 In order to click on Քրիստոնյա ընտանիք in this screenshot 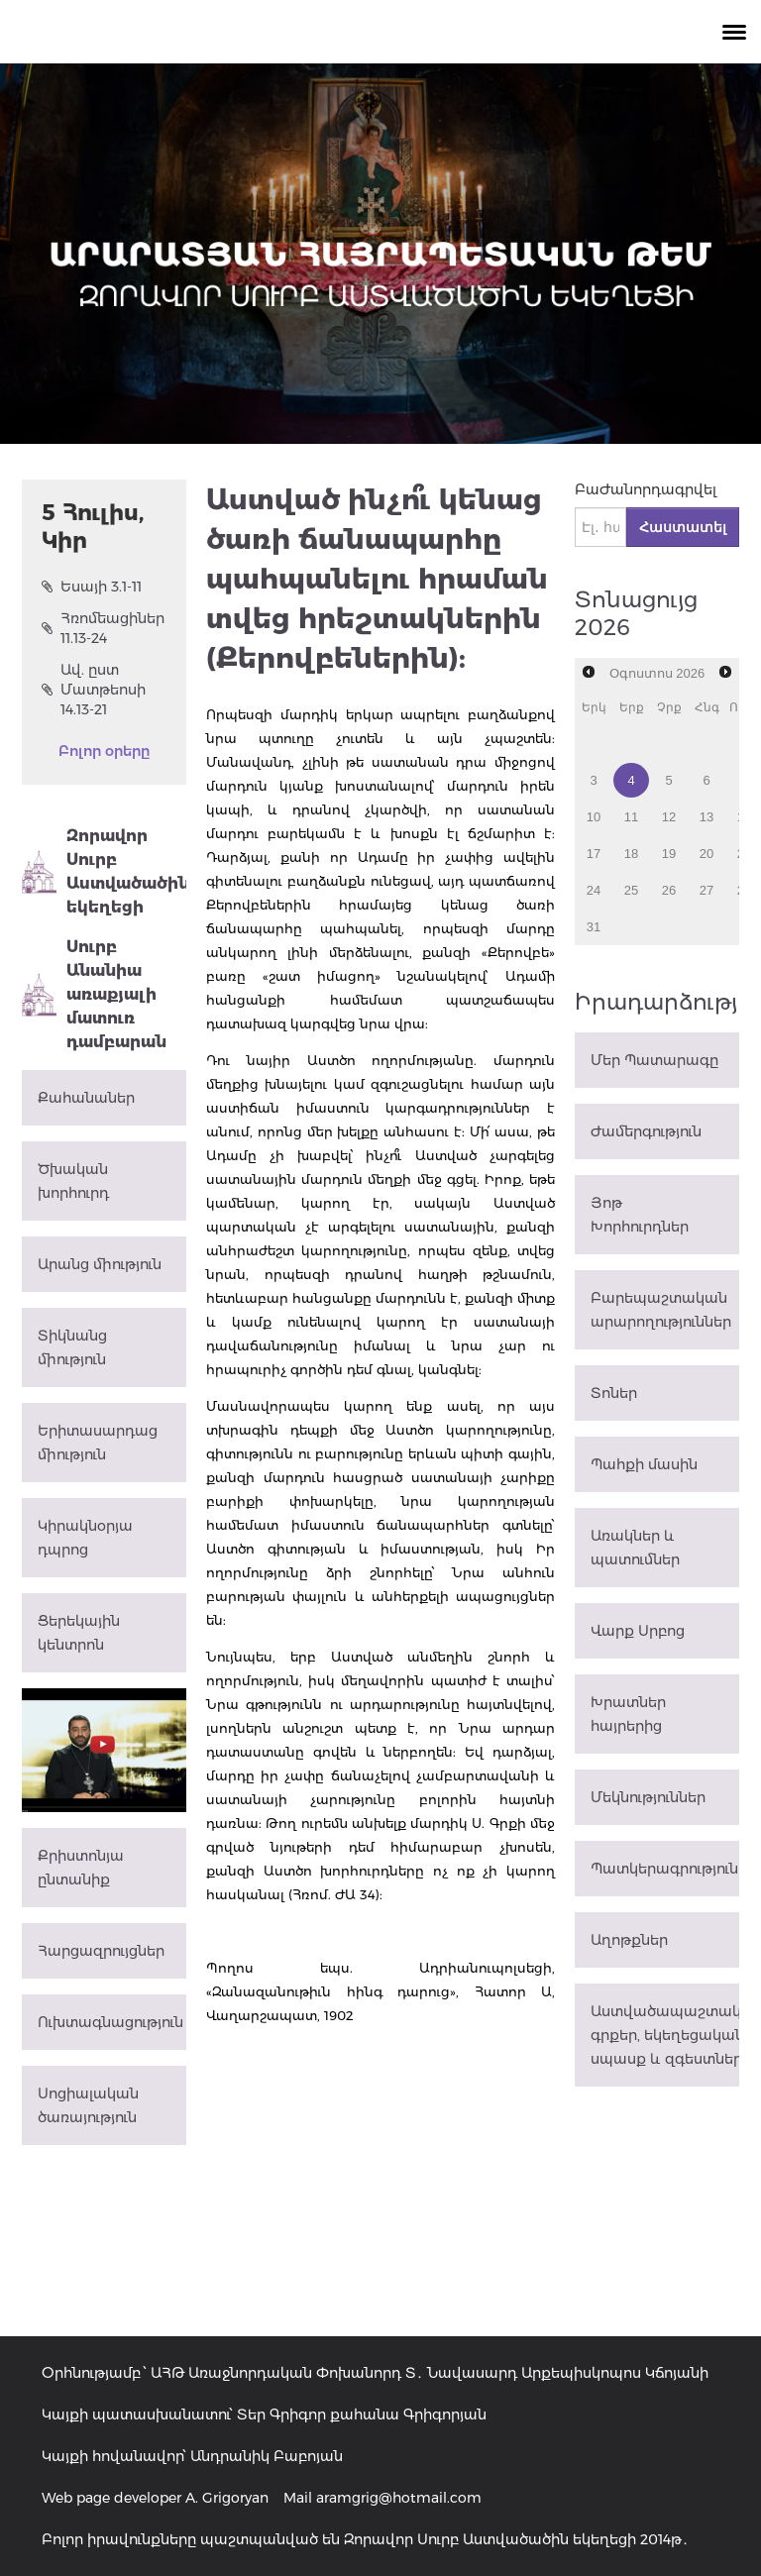, I will do `click(81, 1867)`.